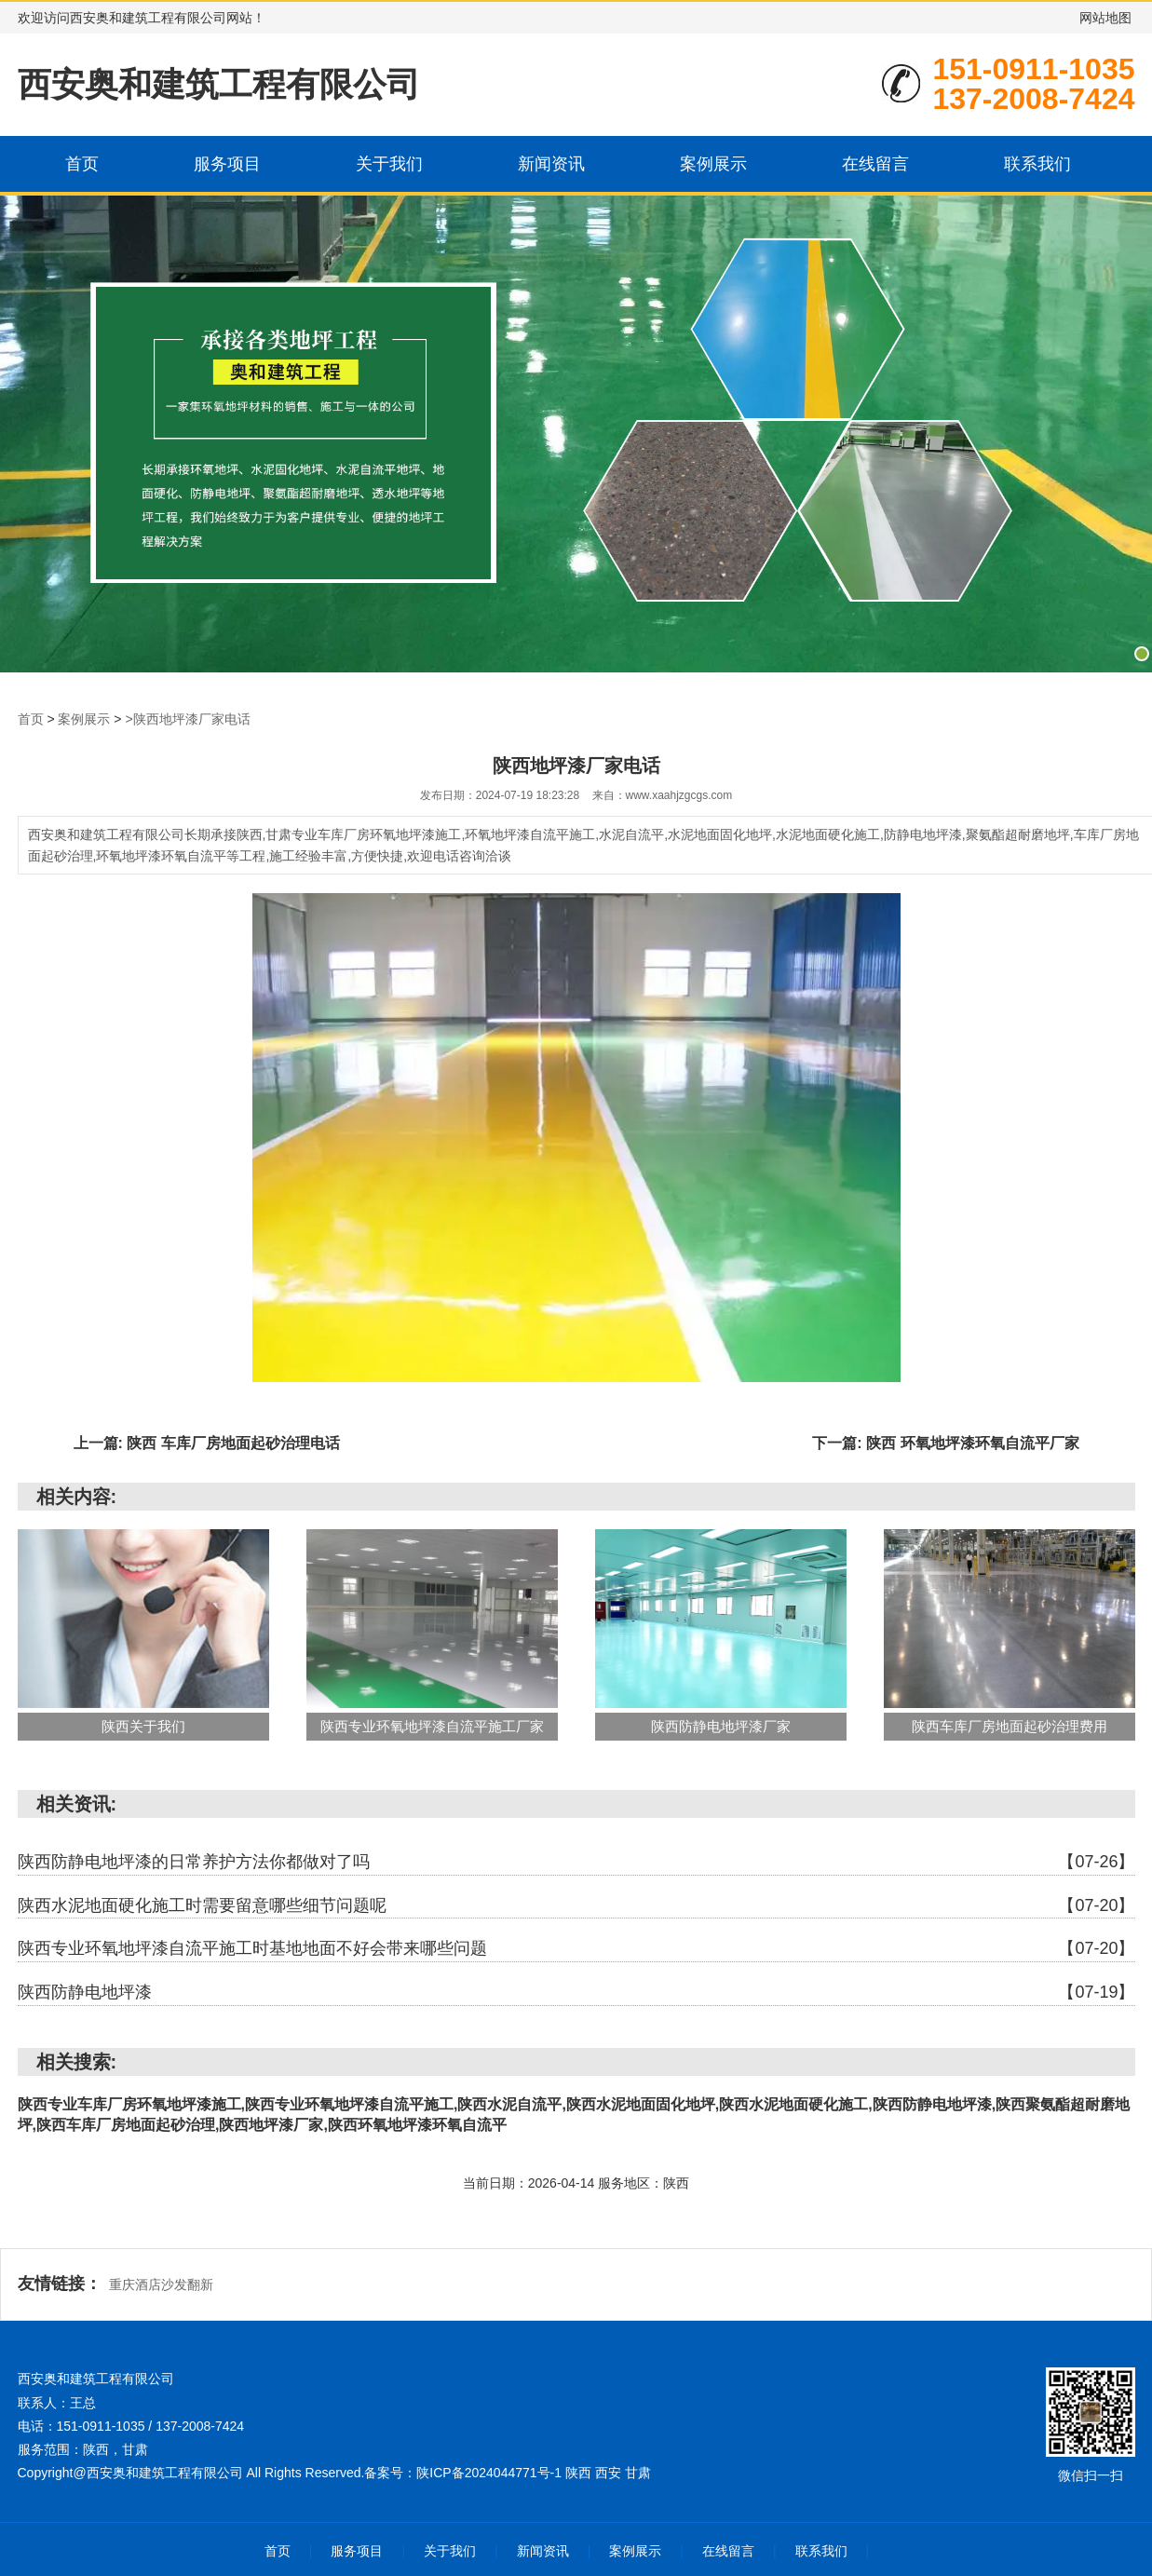  I want to click on 关于我们, so click(389, 164).